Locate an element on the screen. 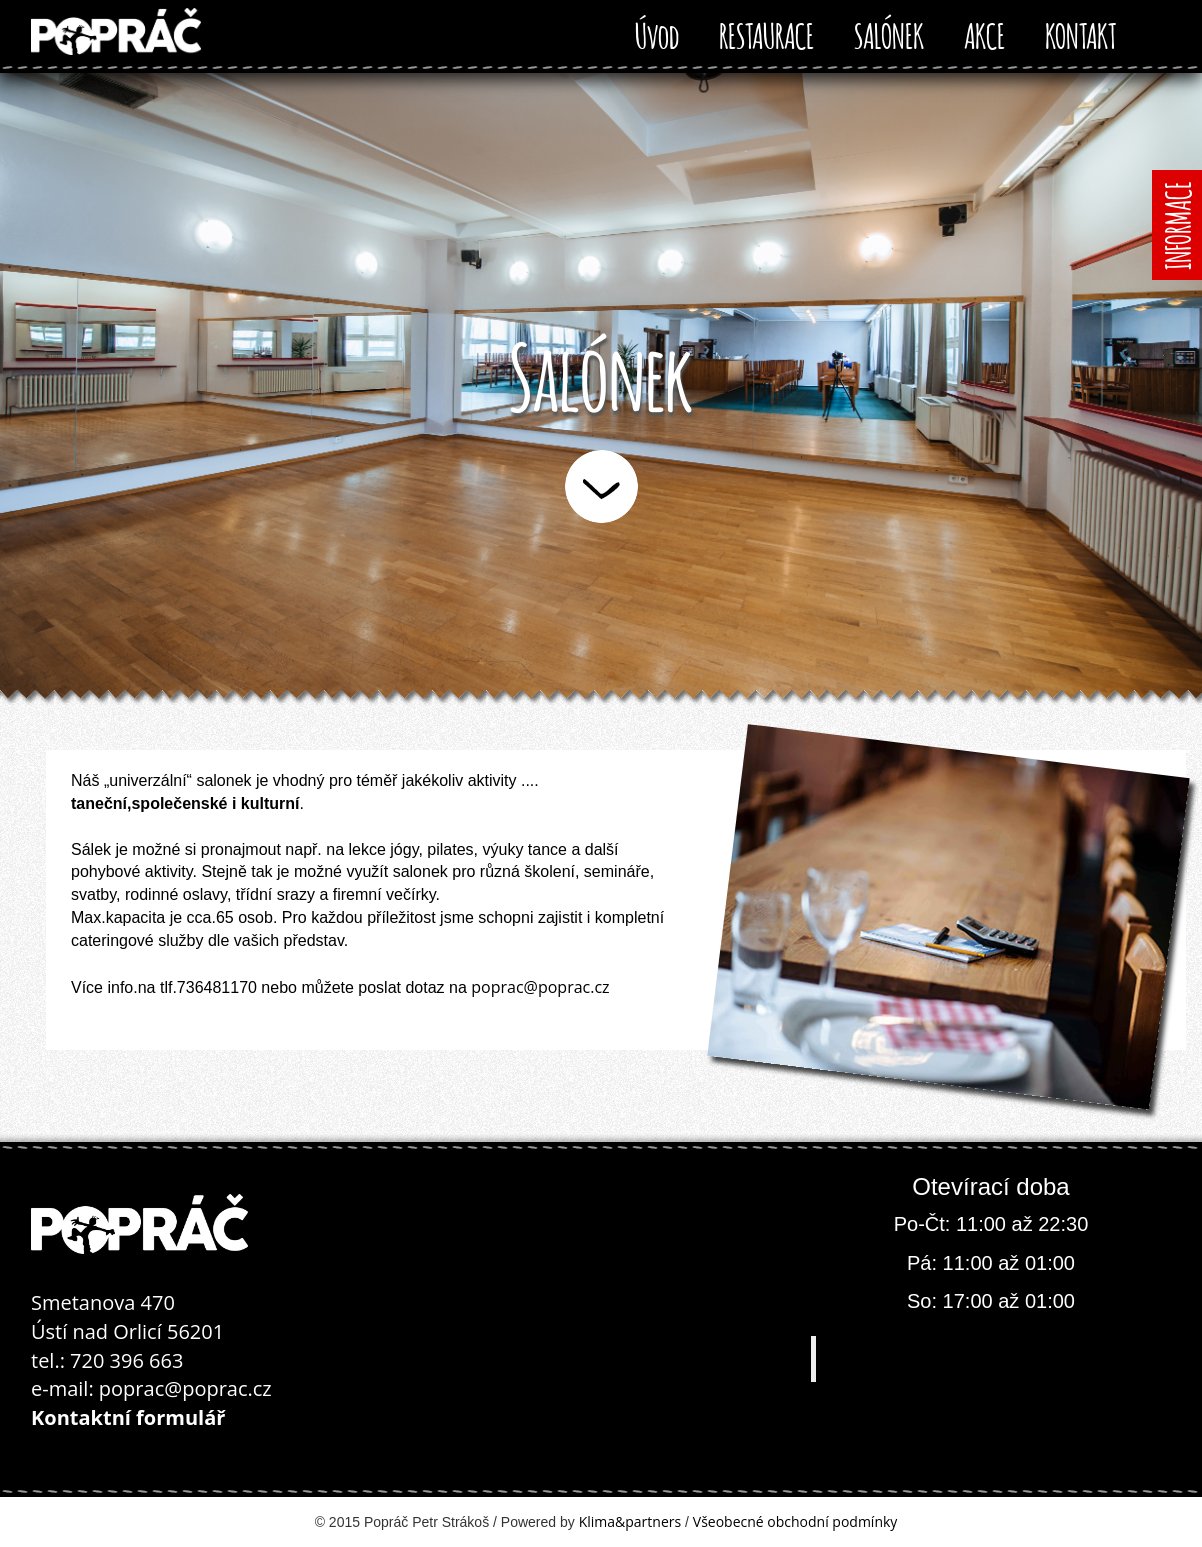 This screenshot has width=1202, height=1547. Popráč is located at coordinates (993, 1358).